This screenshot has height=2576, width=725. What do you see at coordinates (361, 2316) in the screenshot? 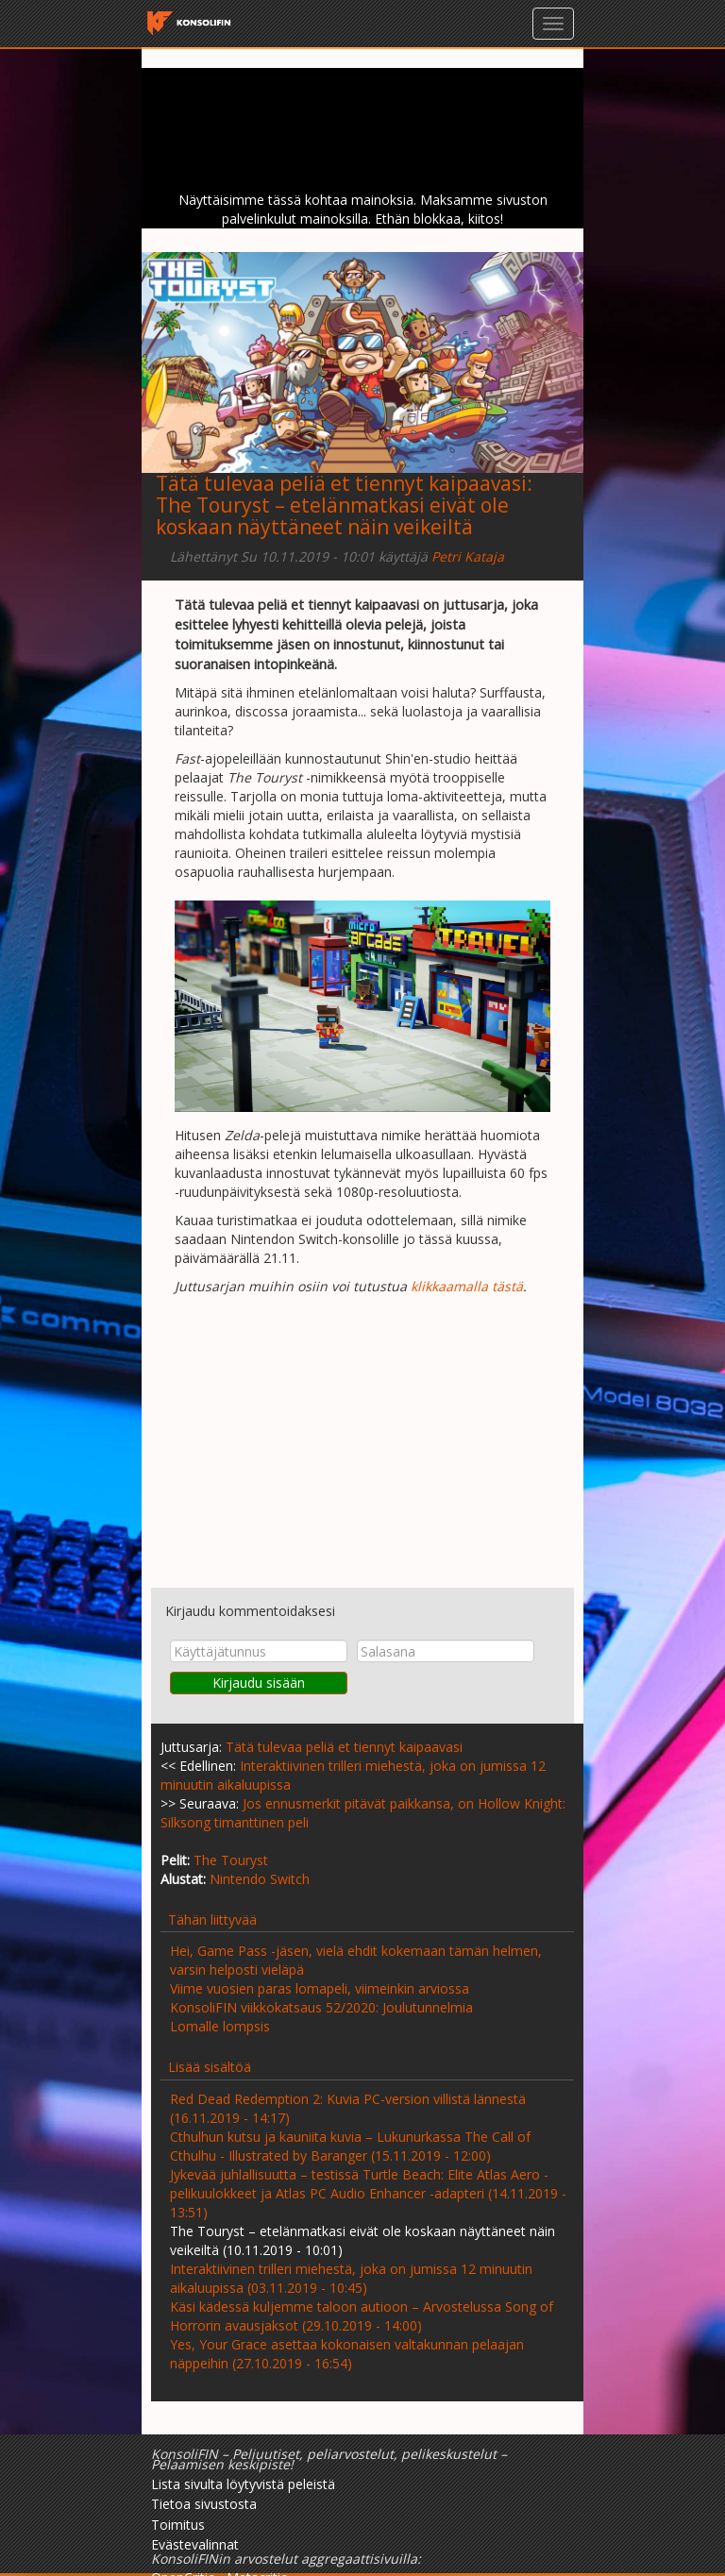
I see `Käsi kädessä kuljemme taloon autioon – Arvostelussa Song of Horrorin avausjaksot (29.10.2019 - 14:00)` at bounding box center [361, 2316].